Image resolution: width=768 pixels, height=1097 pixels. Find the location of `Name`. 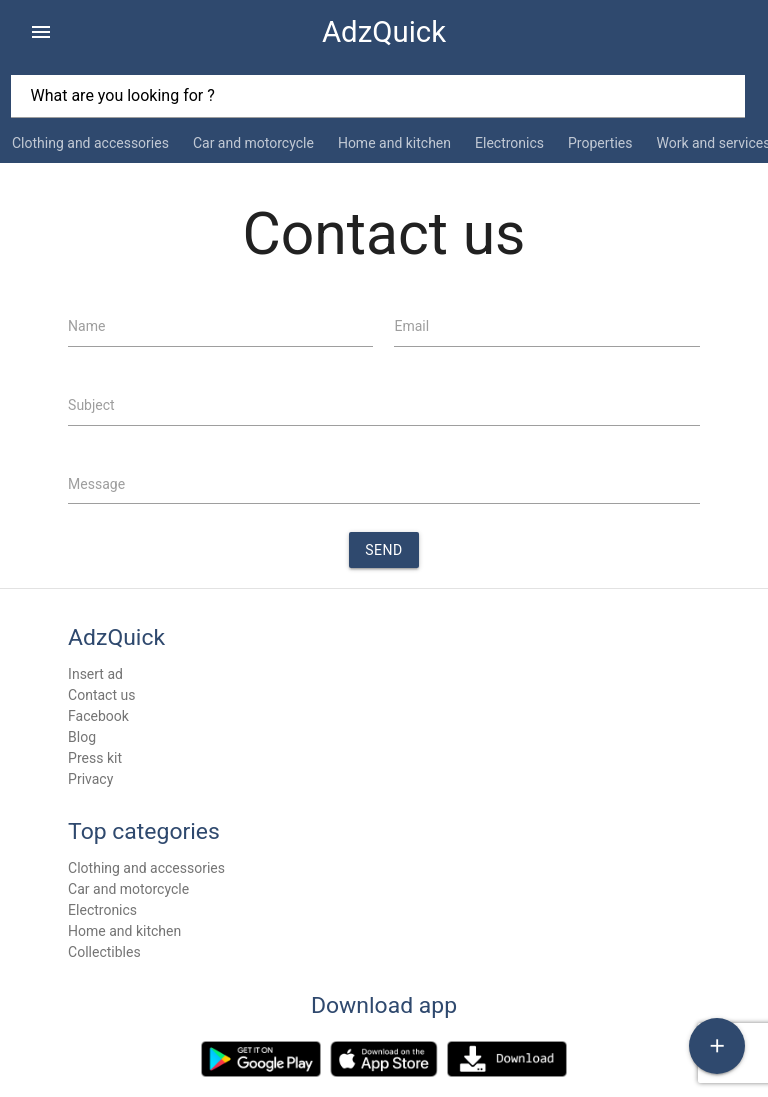

Name is located at coordinates (86, 326).